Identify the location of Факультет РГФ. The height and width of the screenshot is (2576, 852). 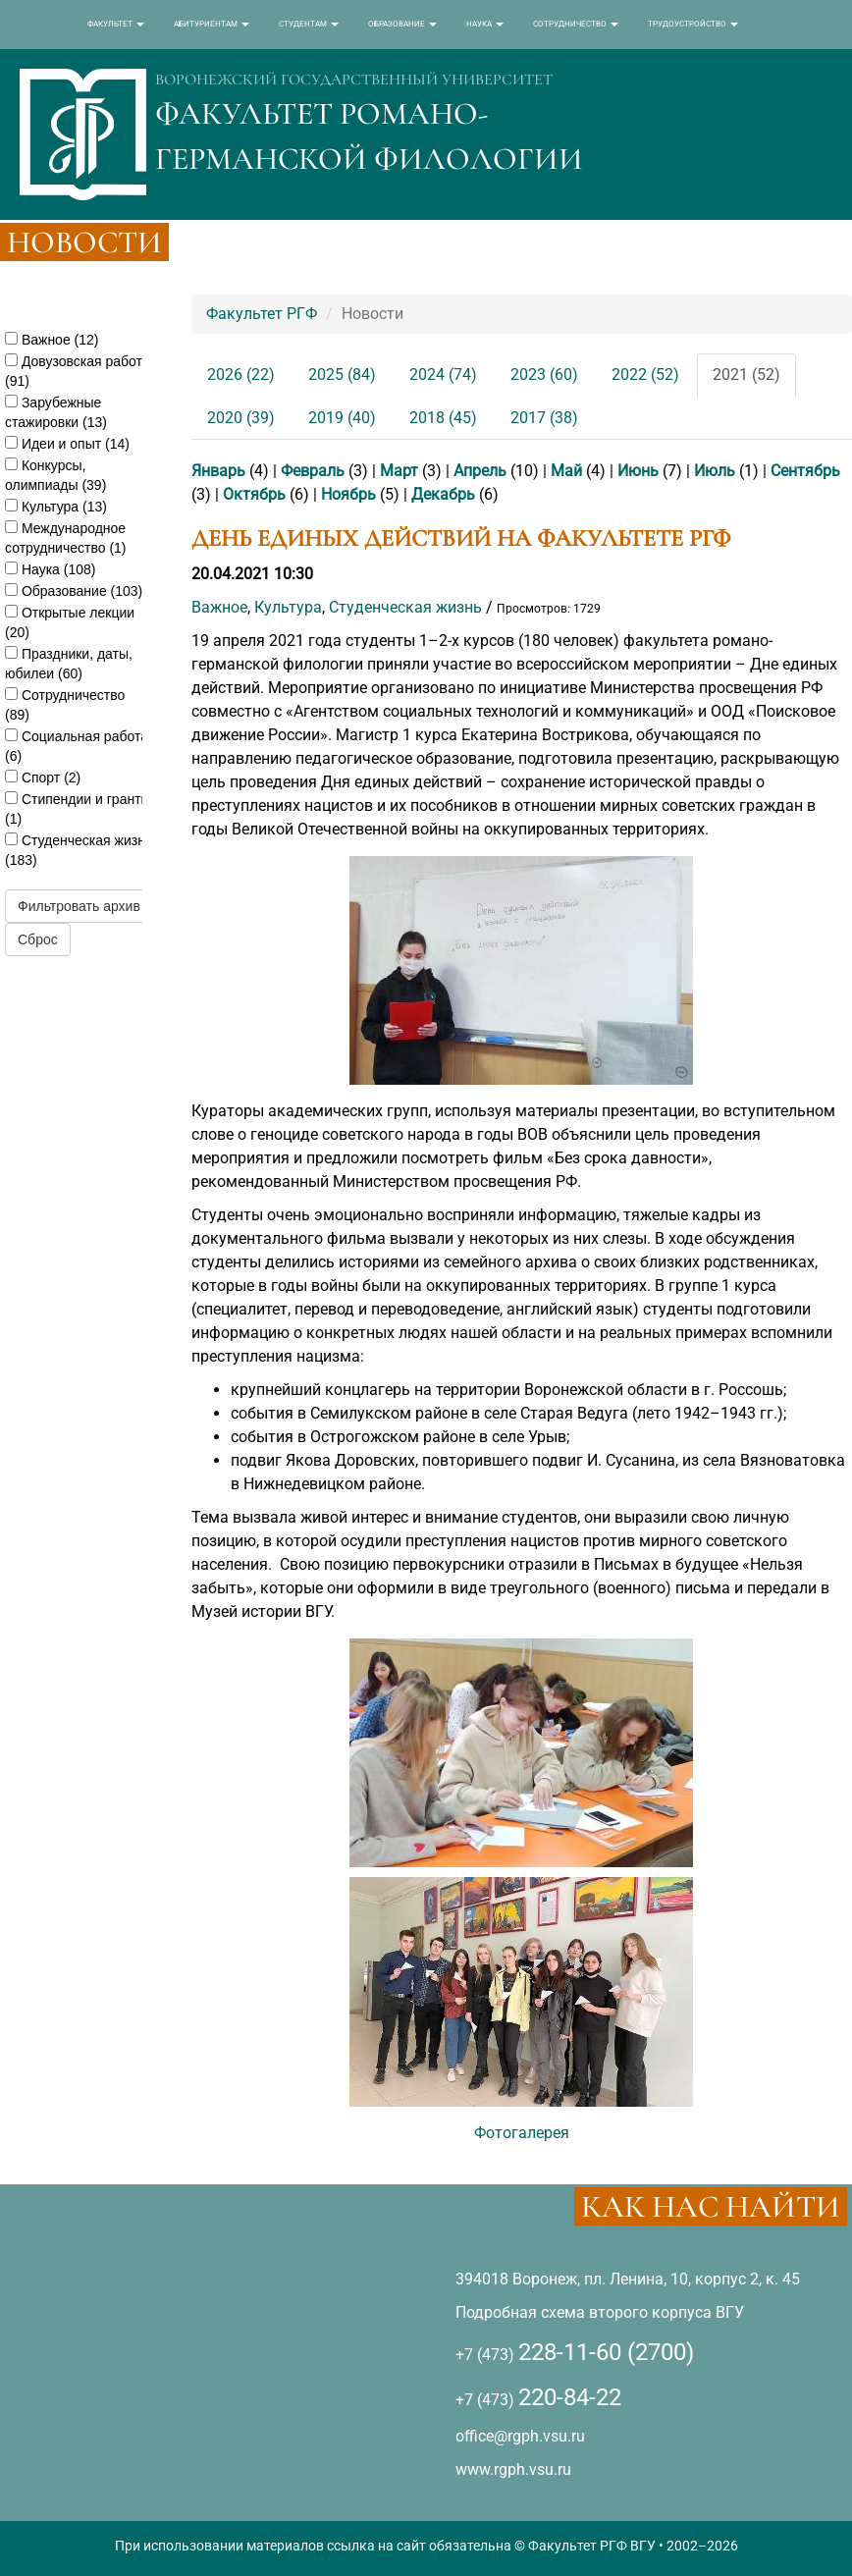
(261, 313).